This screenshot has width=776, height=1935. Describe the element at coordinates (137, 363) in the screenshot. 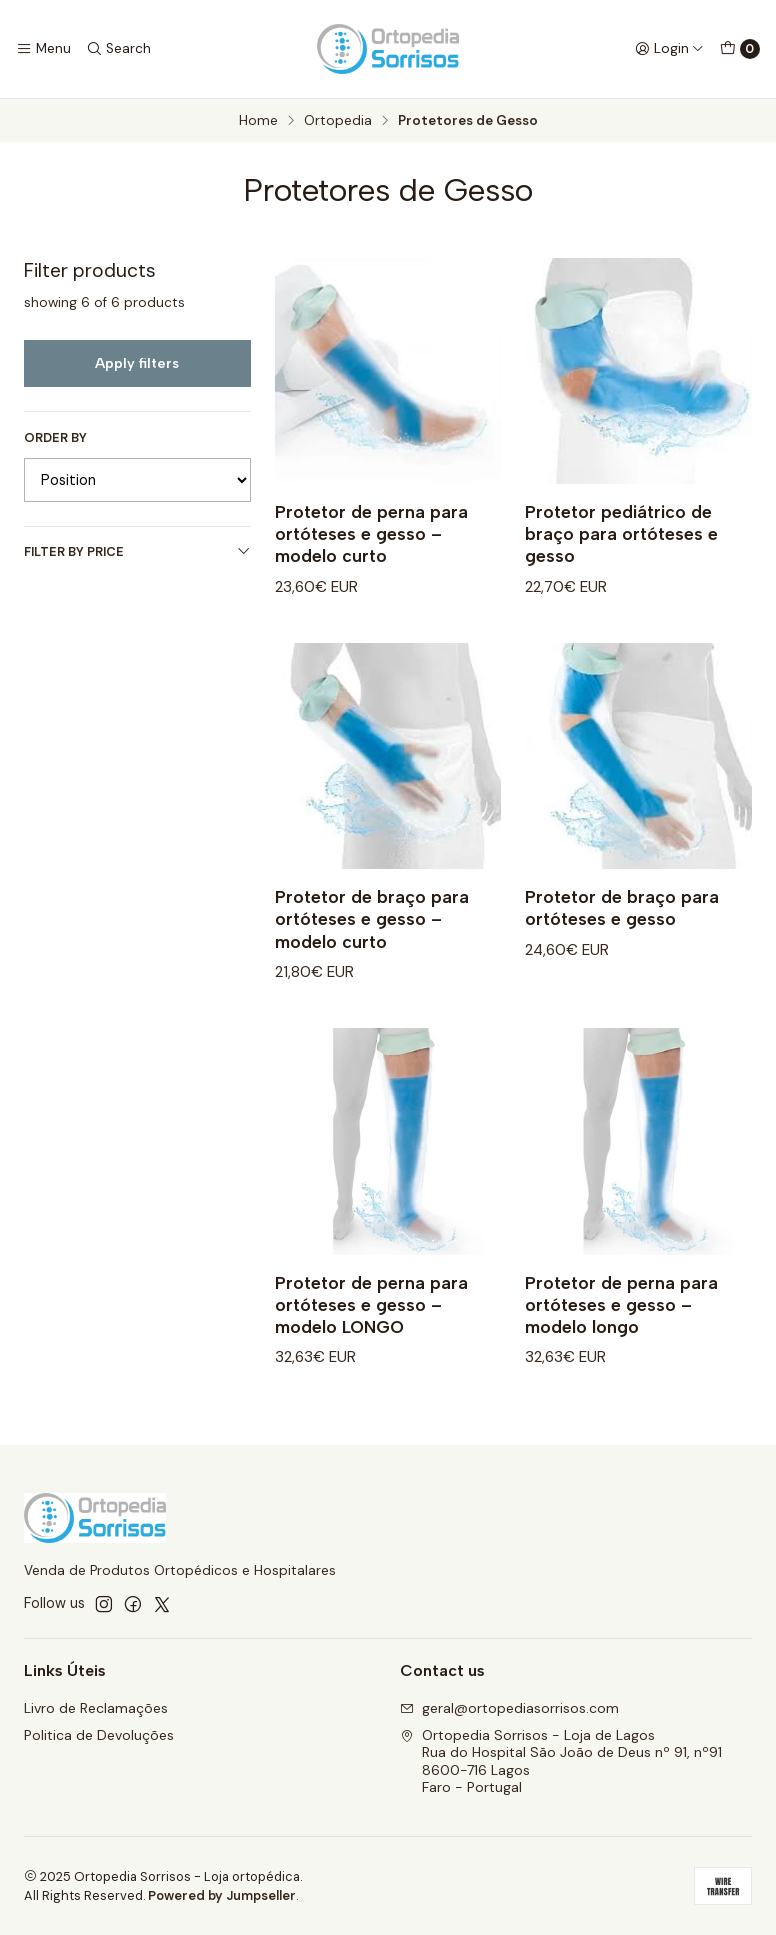

I see `Apply filters` at that location.